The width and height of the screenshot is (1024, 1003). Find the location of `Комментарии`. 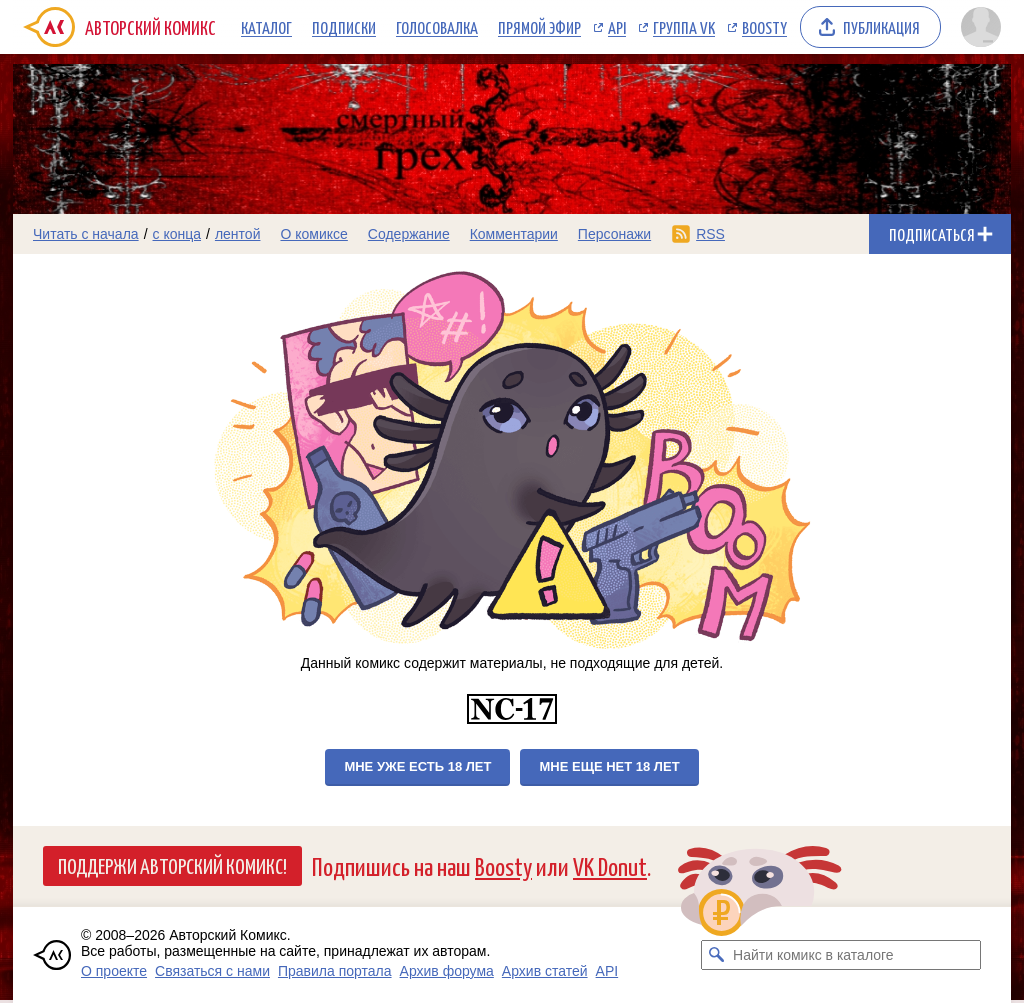

Комментарии is located at coordinates (514, 234).